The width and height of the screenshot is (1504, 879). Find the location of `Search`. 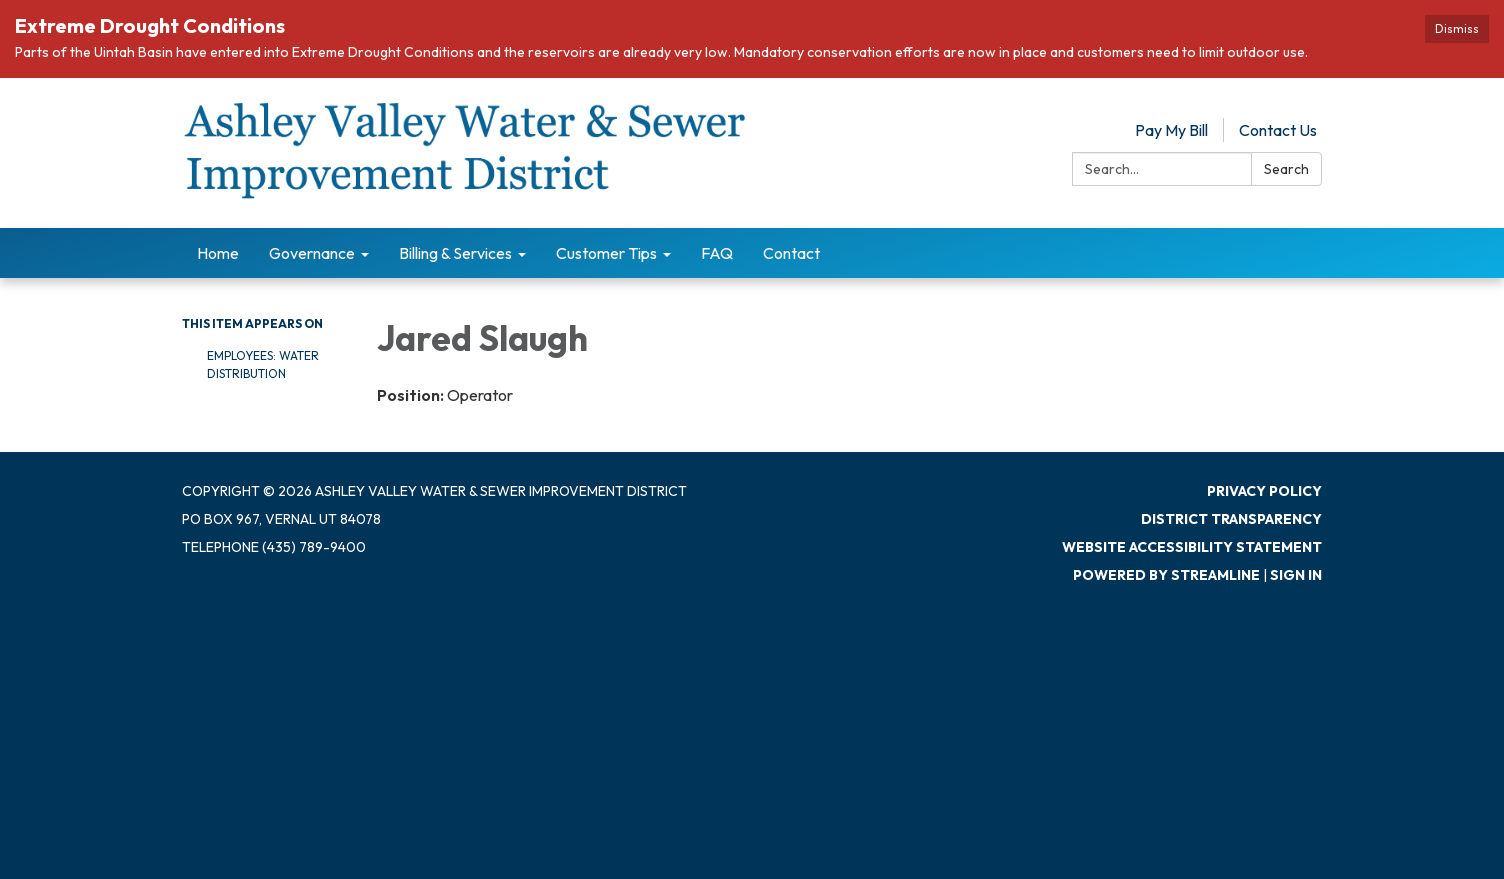

Search is located at coordinates (1286, 169).